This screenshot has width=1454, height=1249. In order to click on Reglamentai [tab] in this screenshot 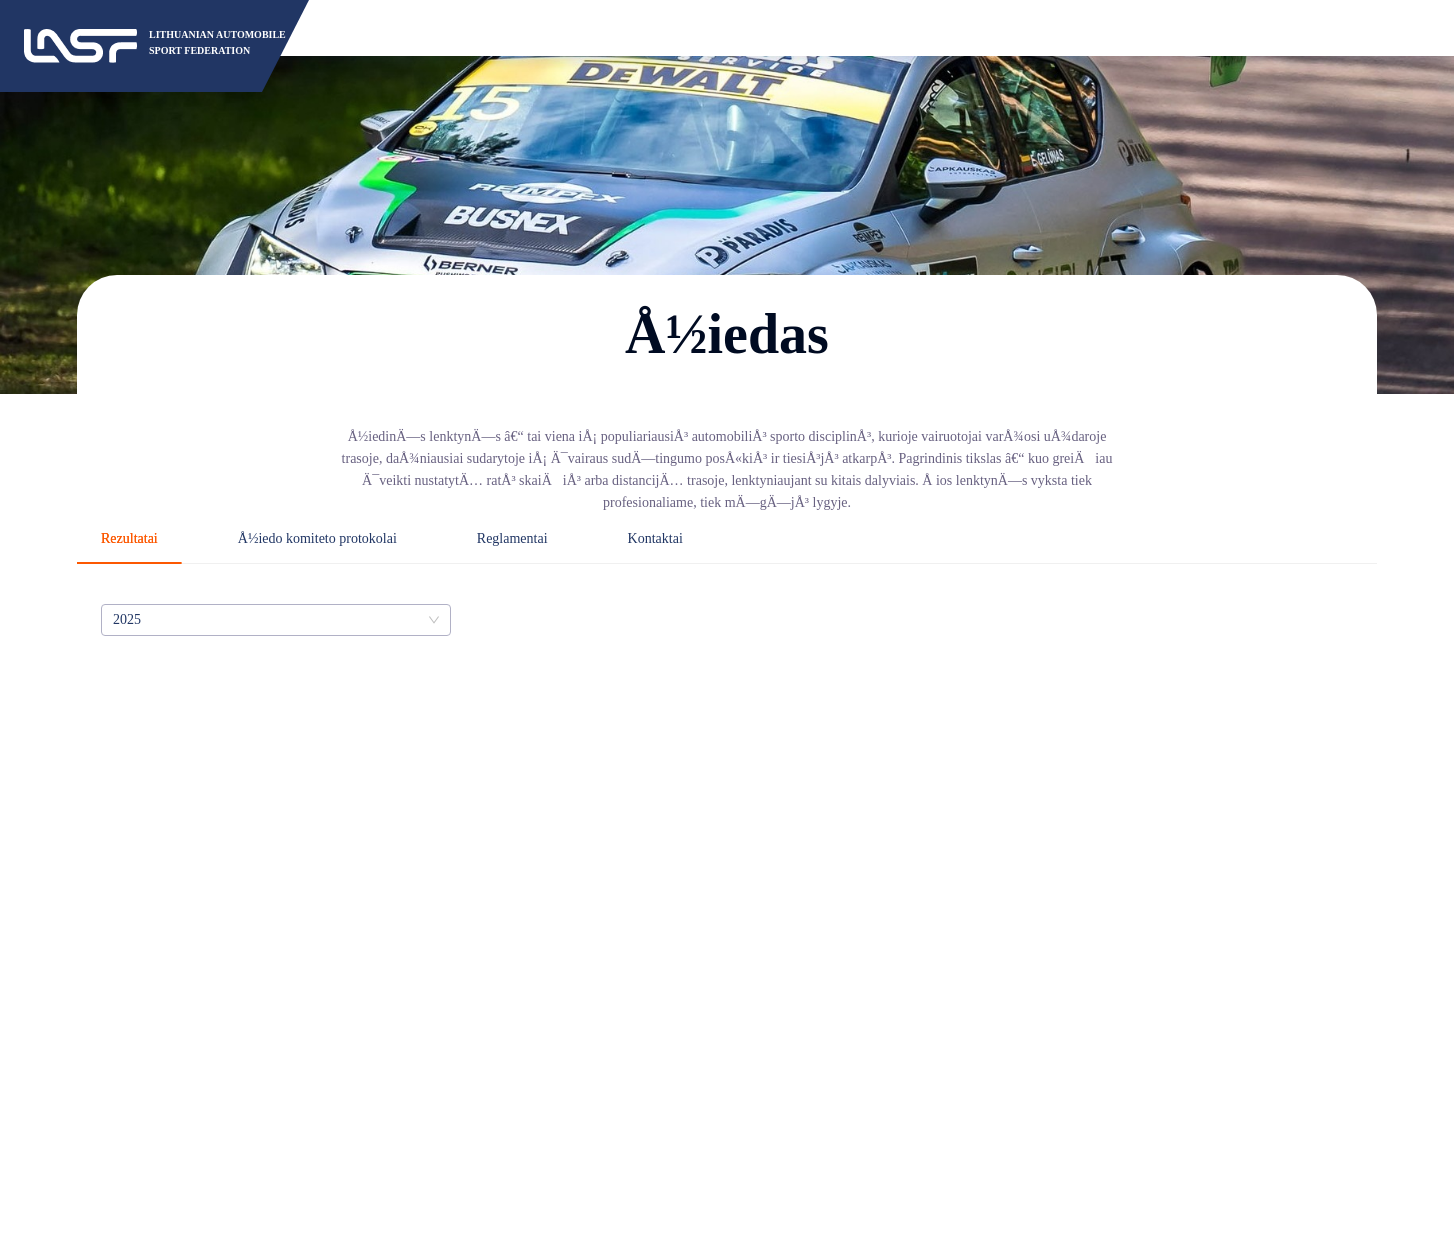, I will do `click(512, 538)`.